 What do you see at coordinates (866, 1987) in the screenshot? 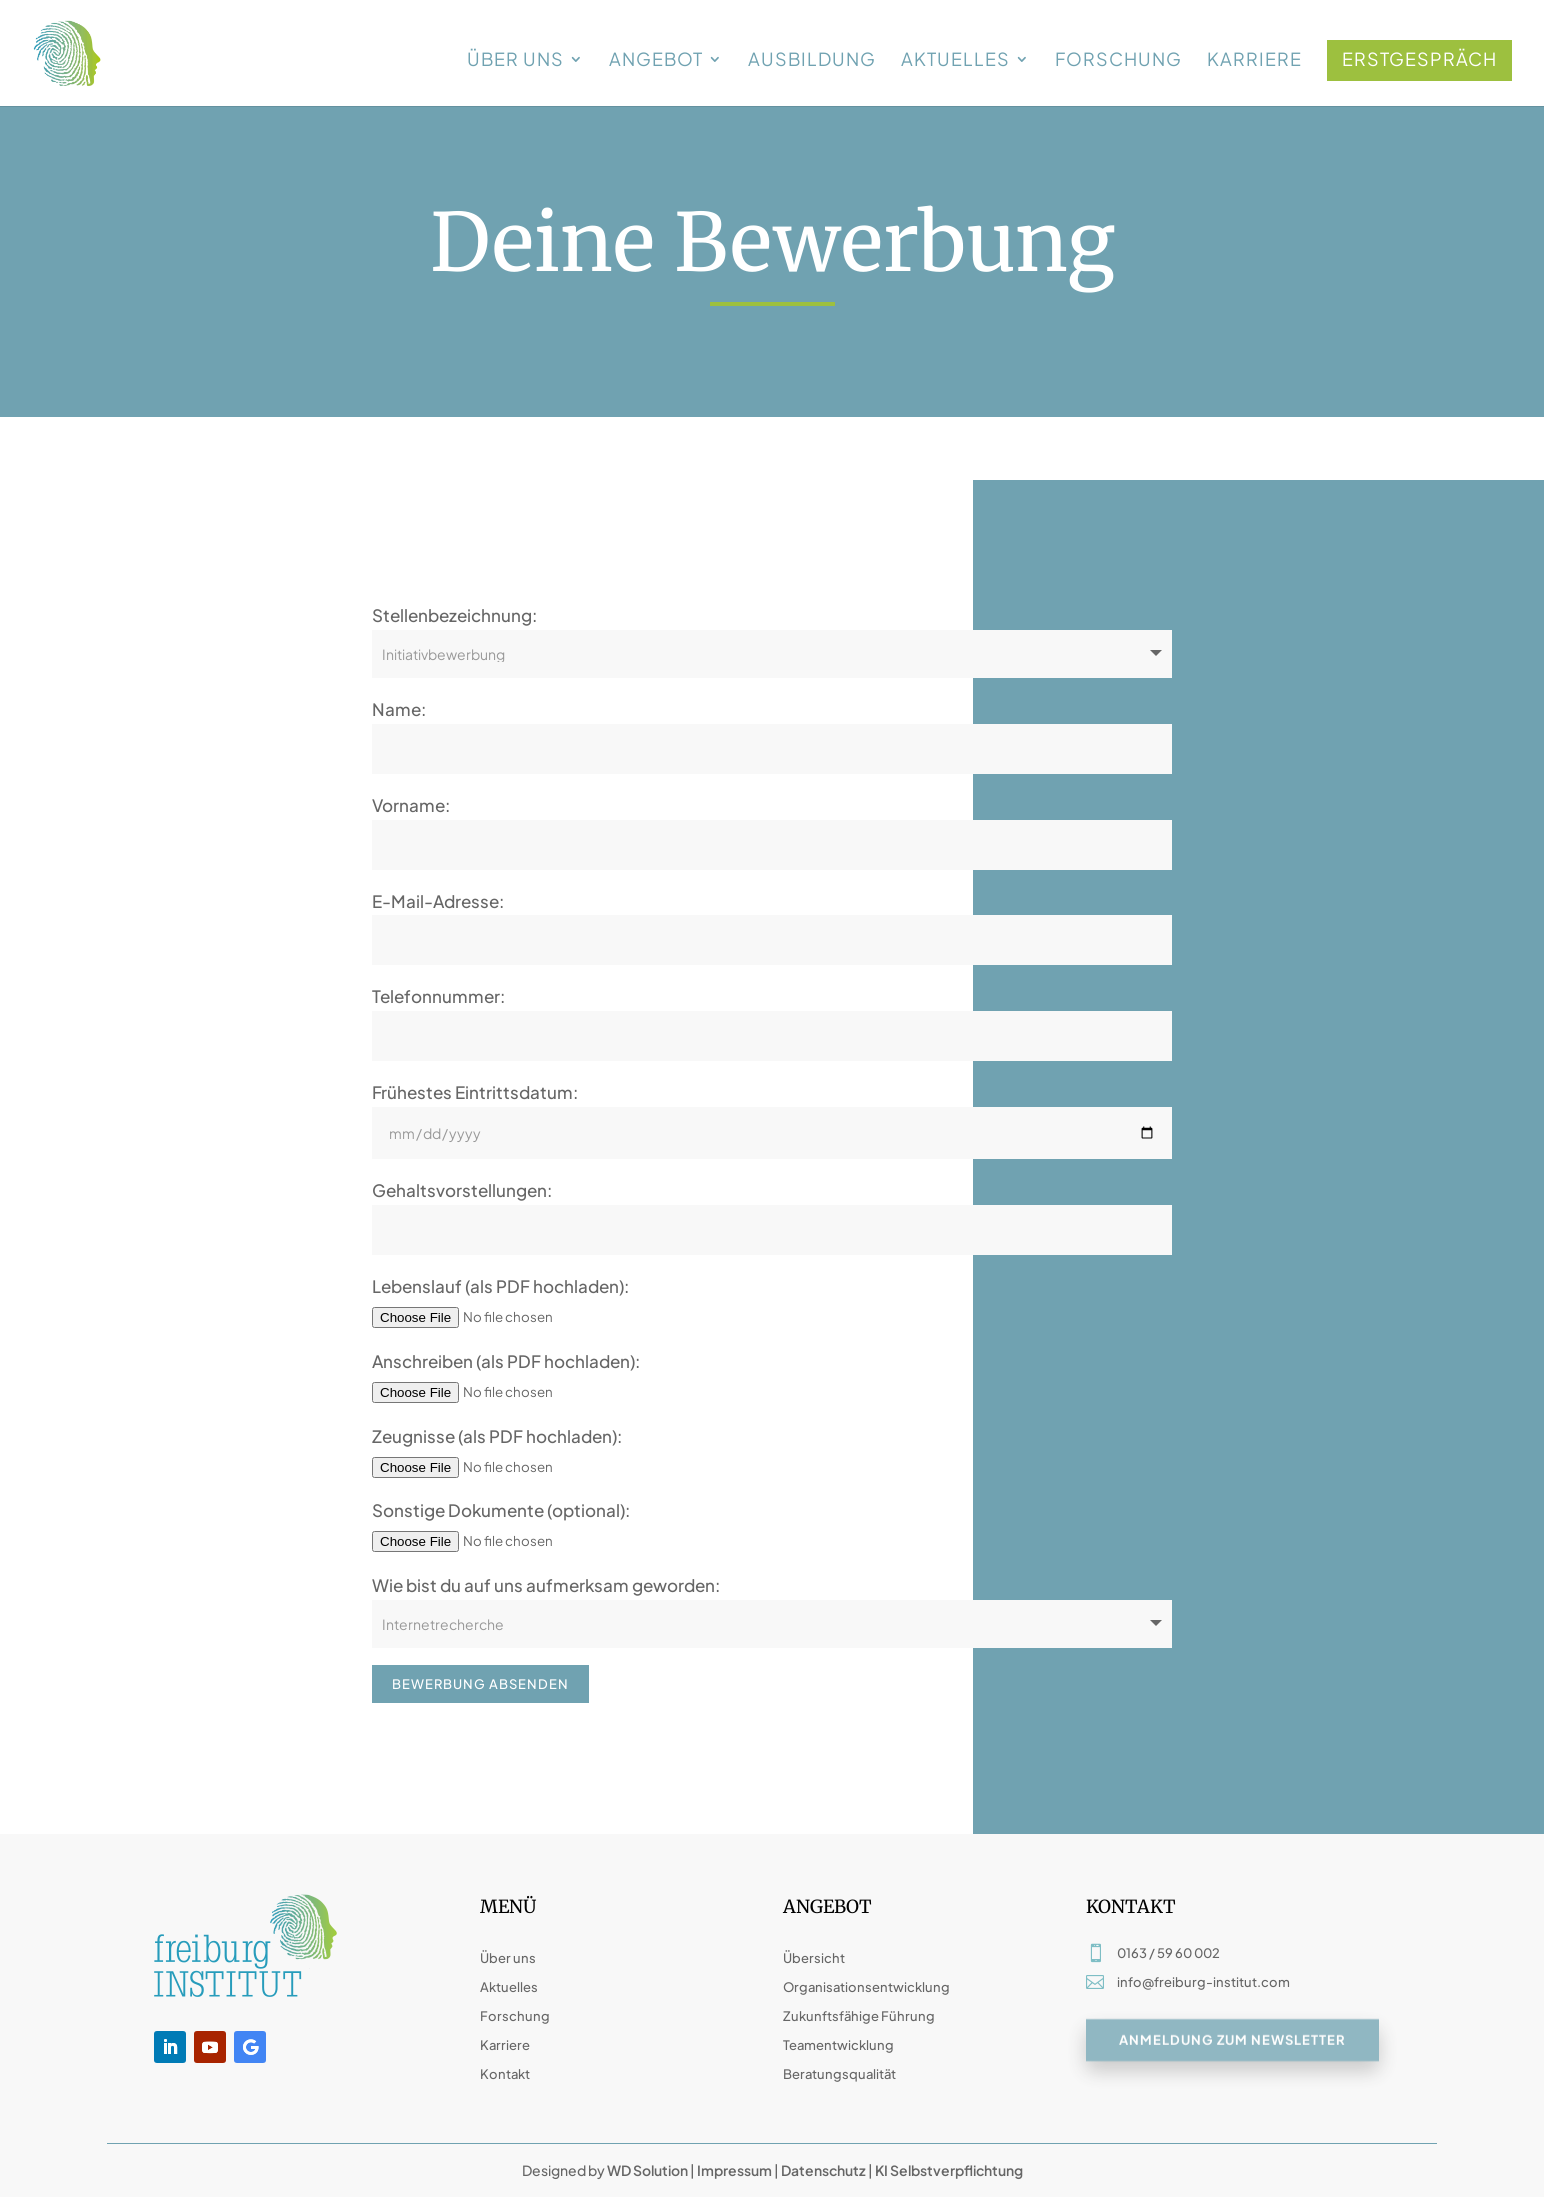
I see `Organisationsentwicklung` at bounding box center [866, 1987].